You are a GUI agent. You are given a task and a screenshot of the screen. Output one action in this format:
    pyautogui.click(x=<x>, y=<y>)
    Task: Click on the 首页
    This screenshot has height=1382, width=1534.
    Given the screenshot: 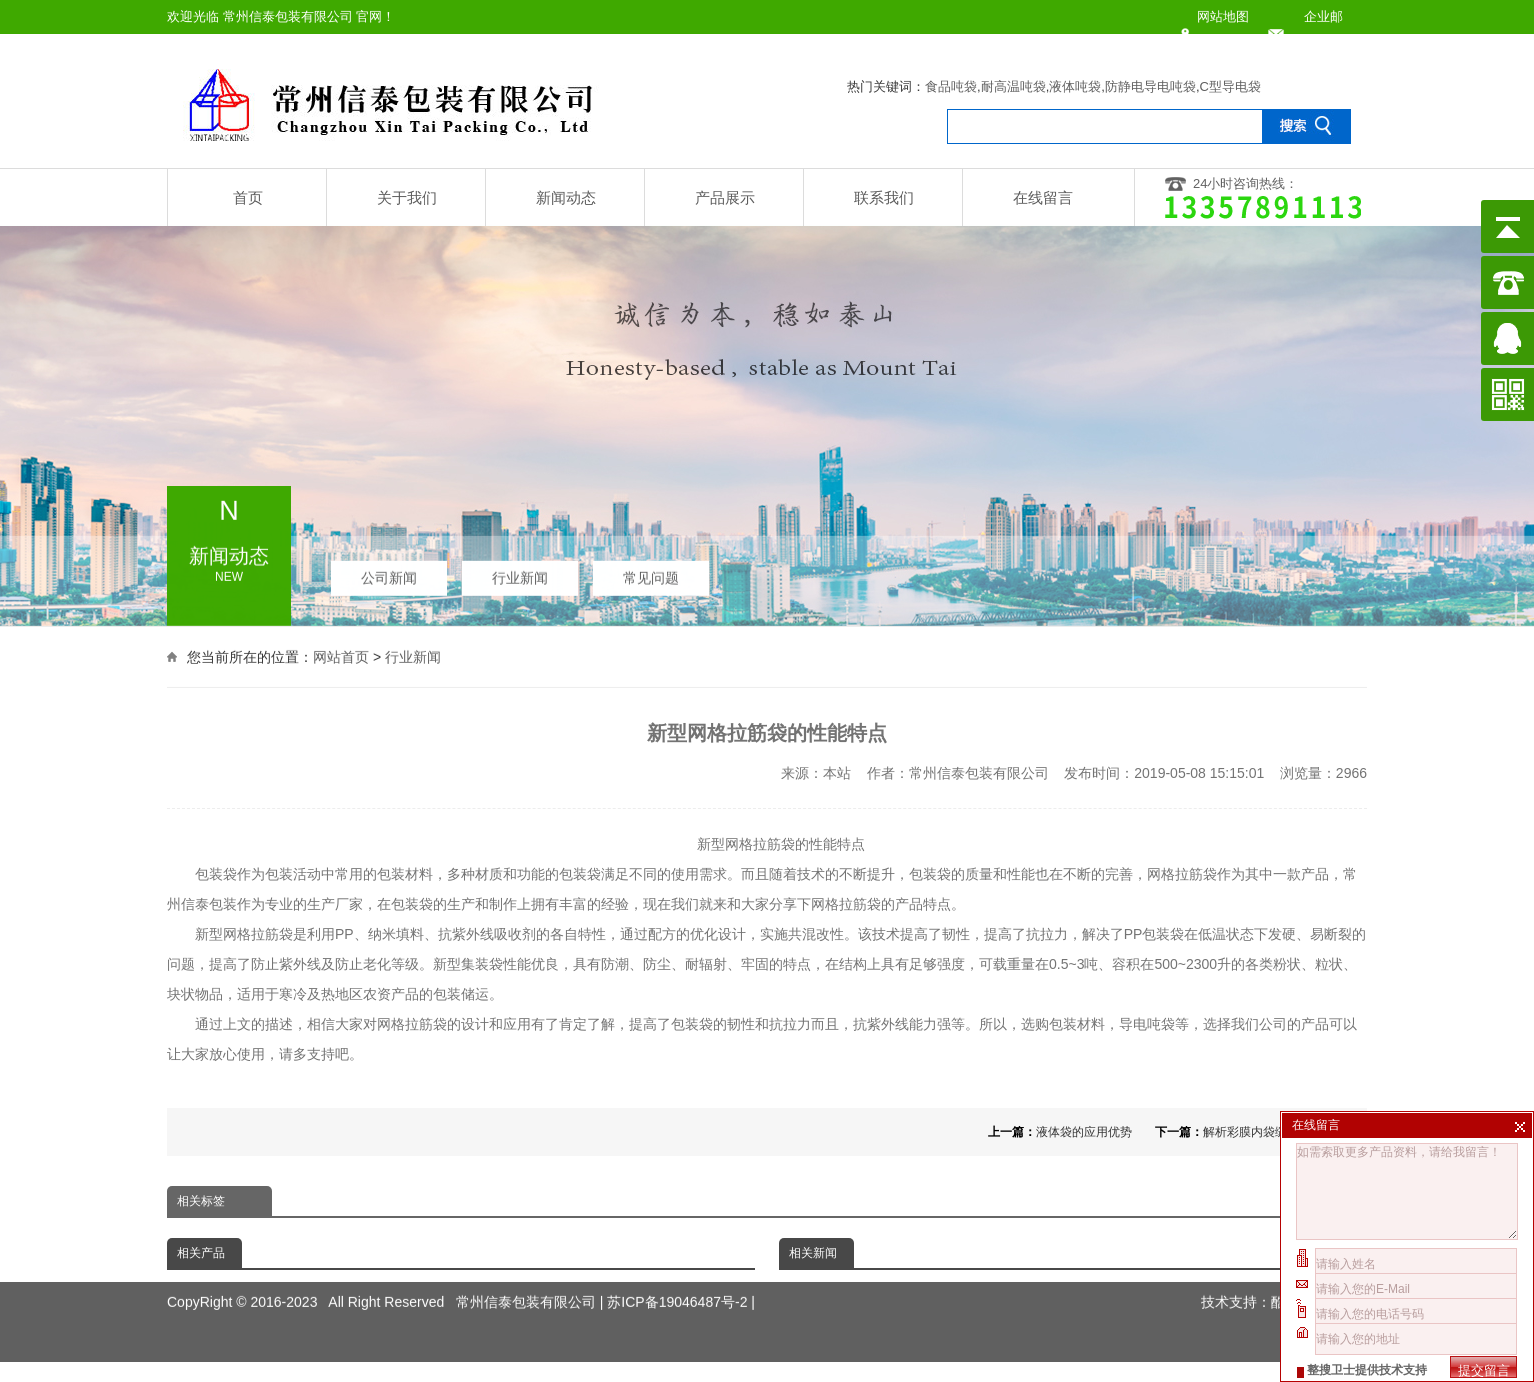 What is the action you would take?
    pyautogui.click(x=248, y=197)
    